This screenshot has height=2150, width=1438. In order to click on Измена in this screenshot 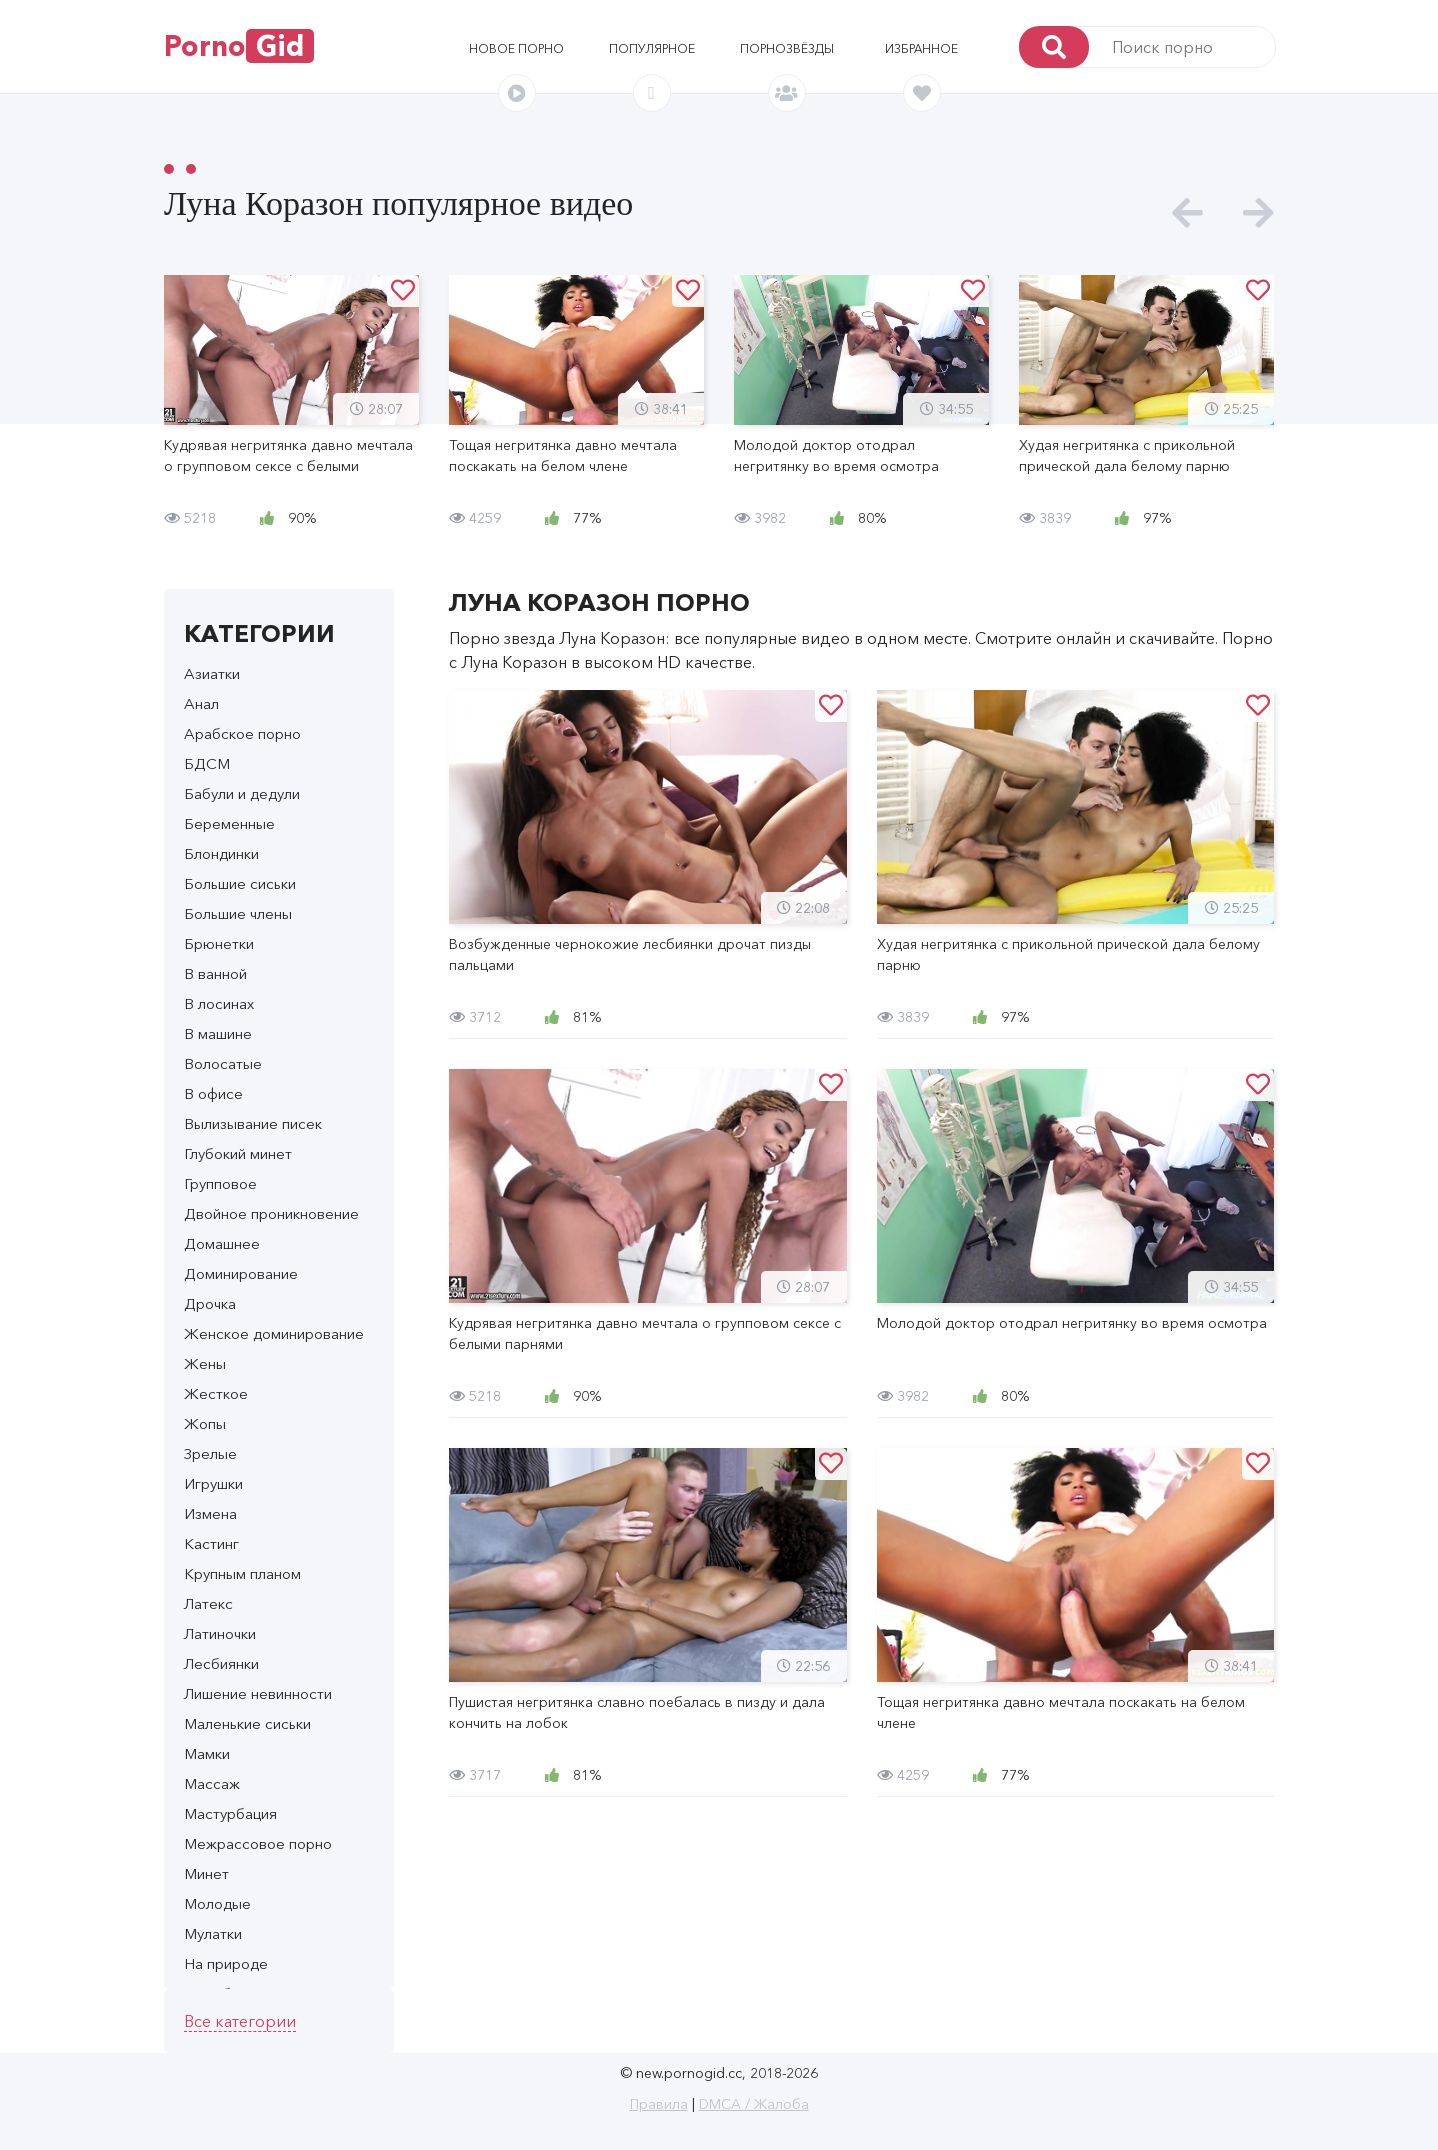, I will do `click(210, 1513)`.